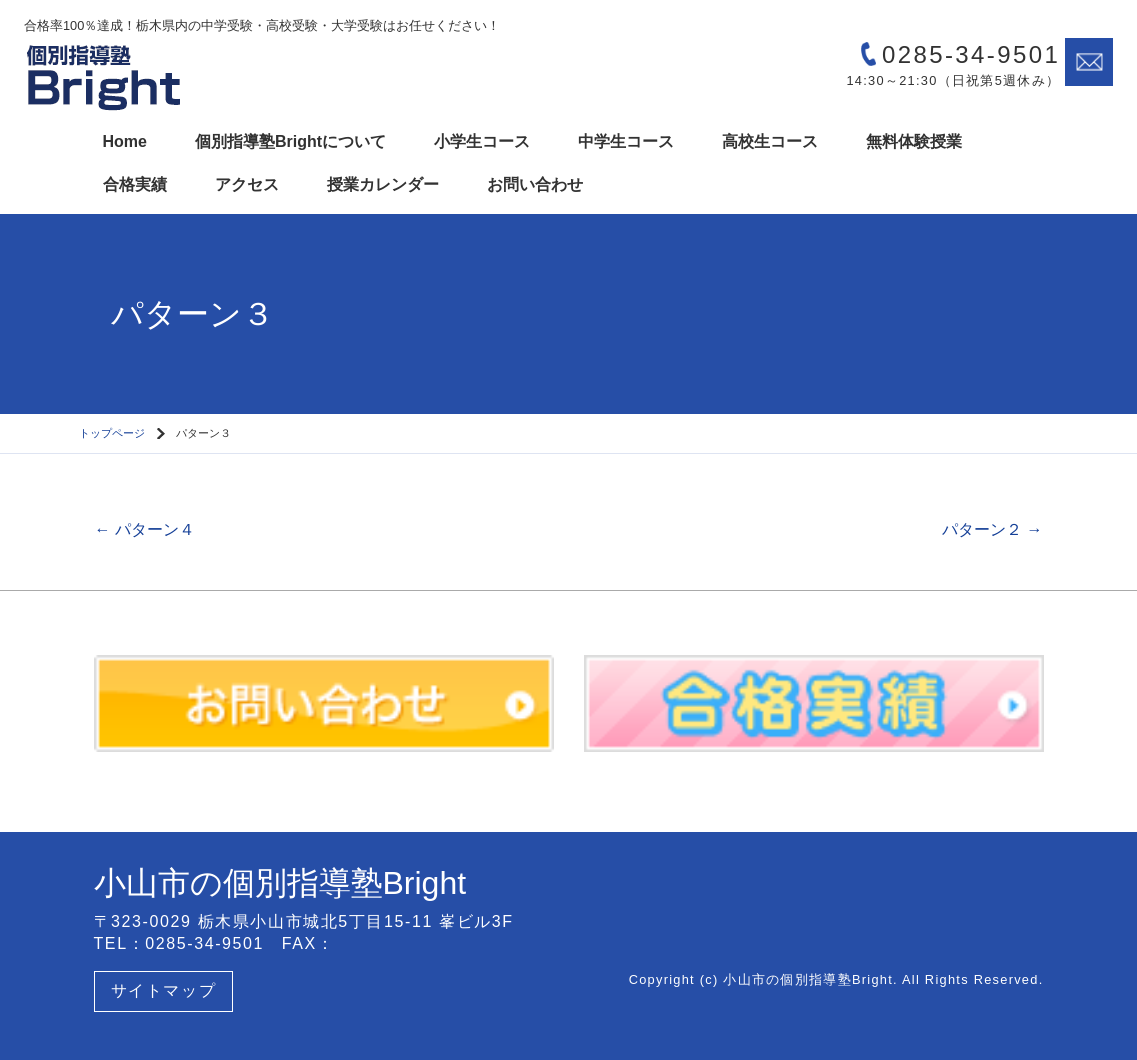 The width and height of the screenshot is (1137, 1060). Describe the element at coordinates (914, 141) in the screenshot. I see `無料体験授業` at that location.